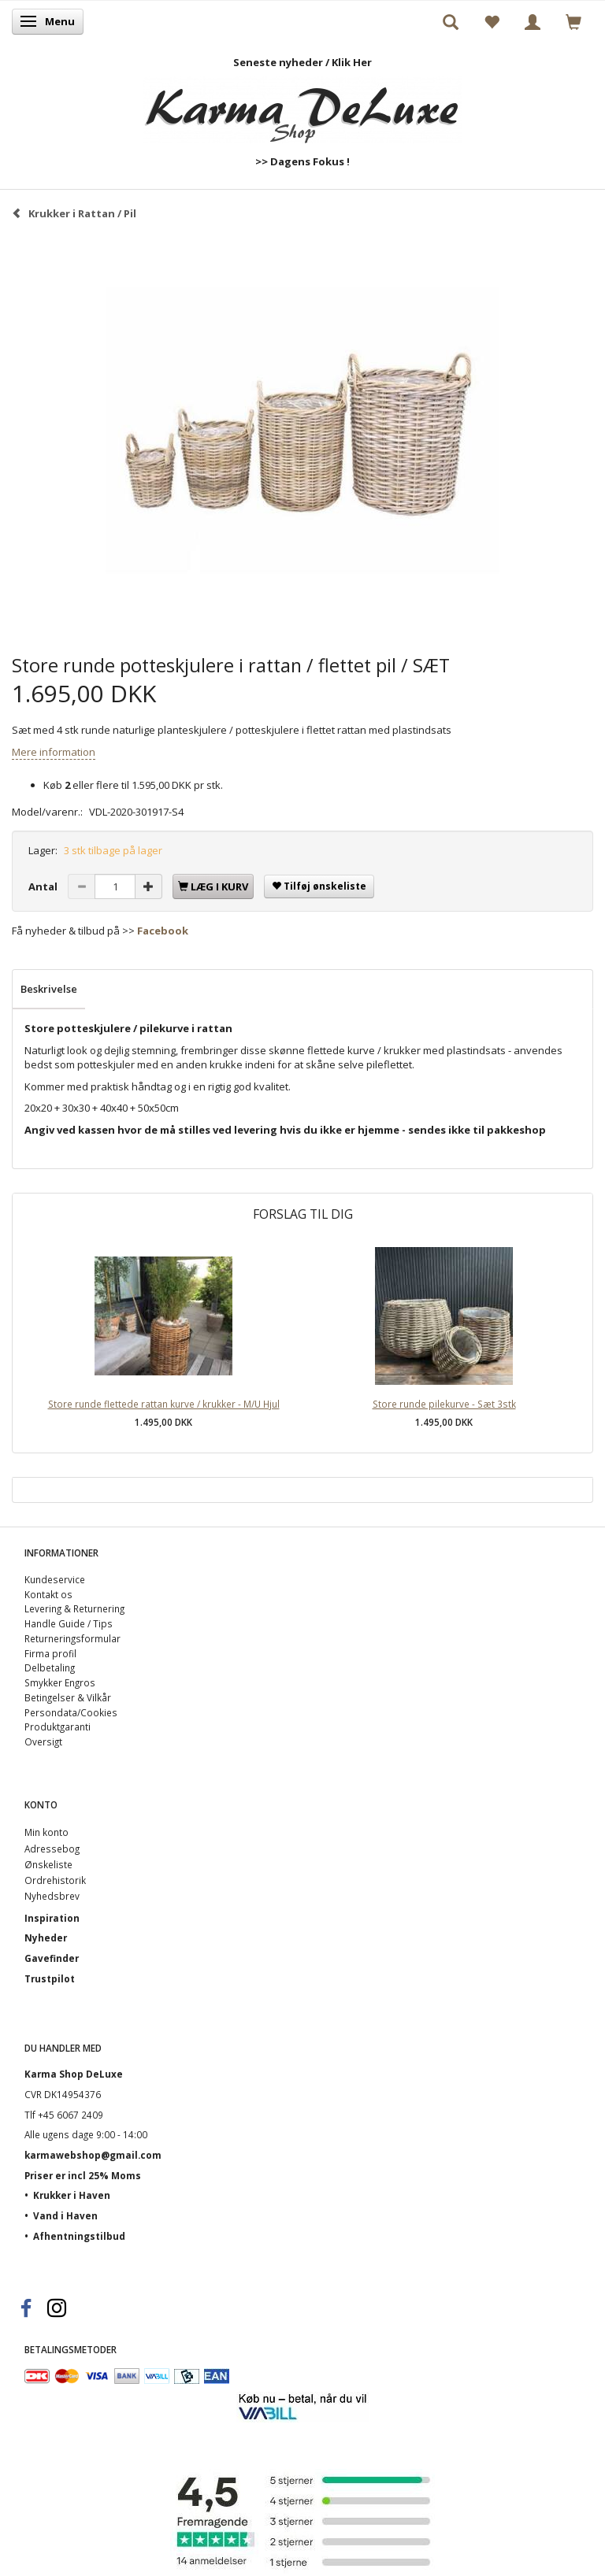  I want to click on Handle Guide / Tips, so click(68, 1623).